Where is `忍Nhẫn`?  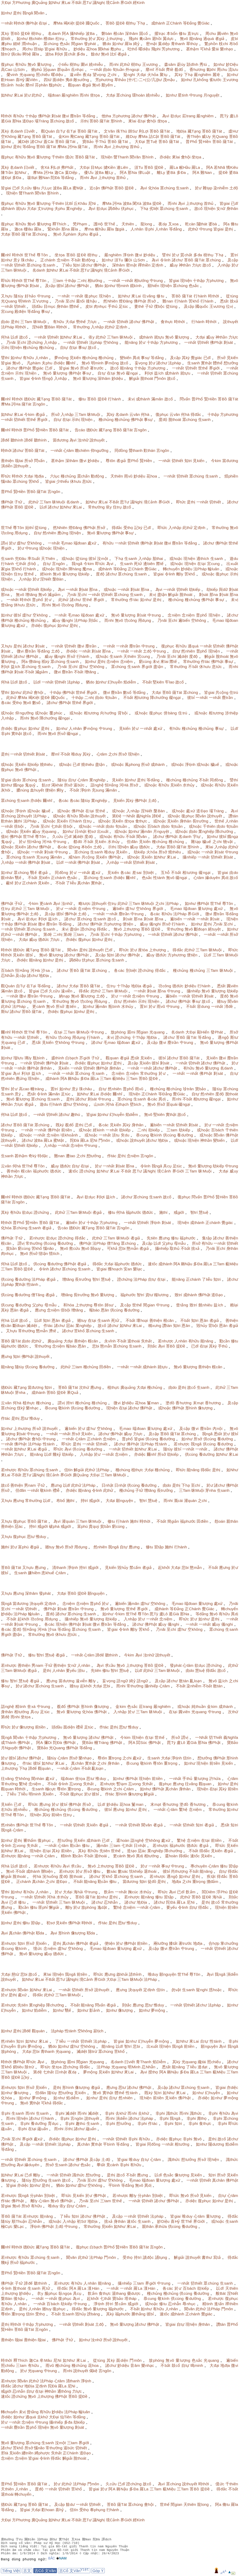
忍Nhẫn is located at coordinates (8, 975).